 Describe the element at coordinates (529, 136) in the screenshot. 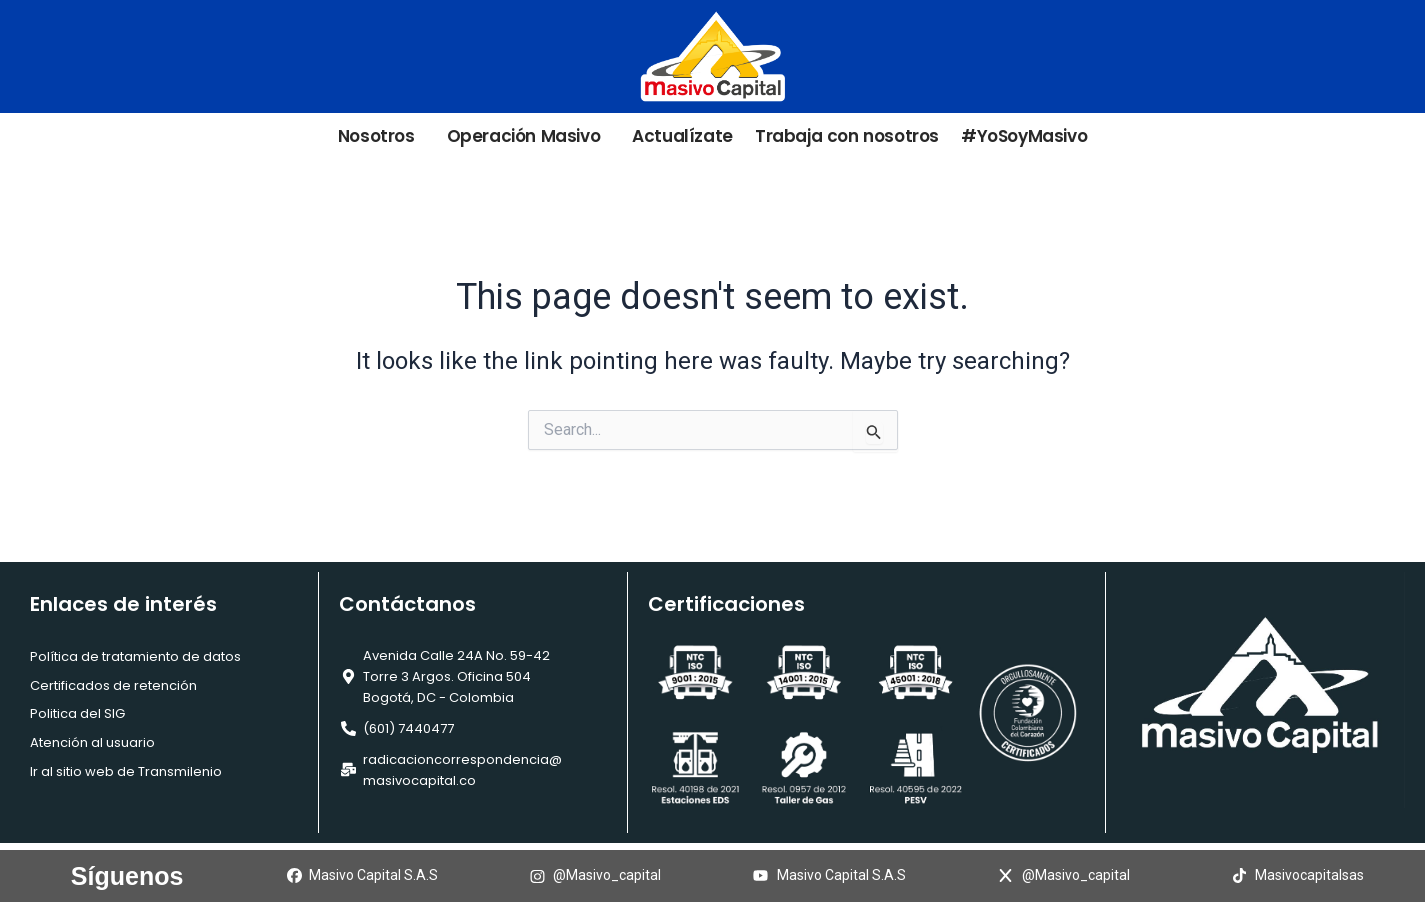

I see `Operación Masivo` at that location.